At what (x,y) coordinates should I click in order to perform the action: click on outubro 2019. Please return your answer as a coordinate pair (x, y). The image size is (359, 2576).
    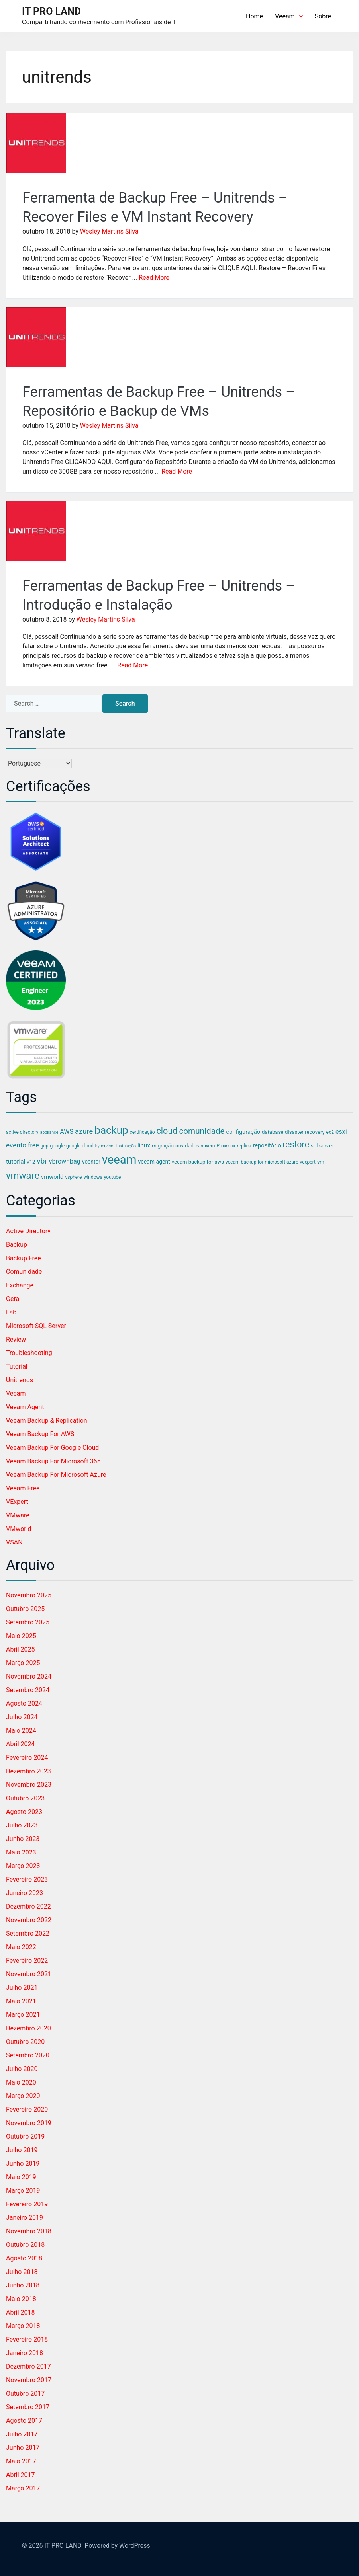
    Looking at the image, I should click on (25, 2136).